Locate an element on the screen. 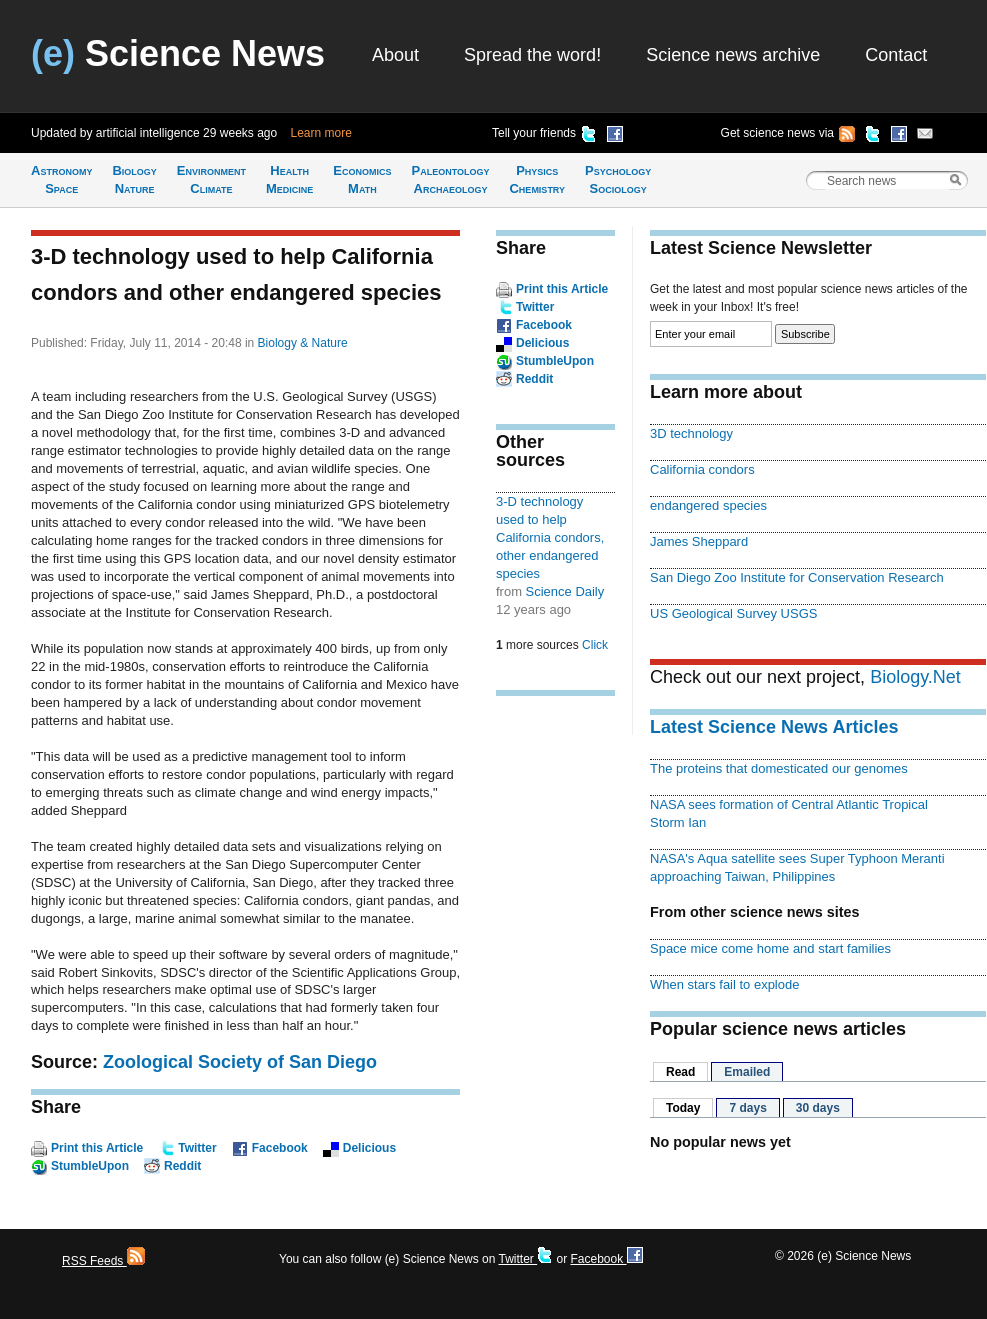  Reddit is located at coordinates (182, 1166).